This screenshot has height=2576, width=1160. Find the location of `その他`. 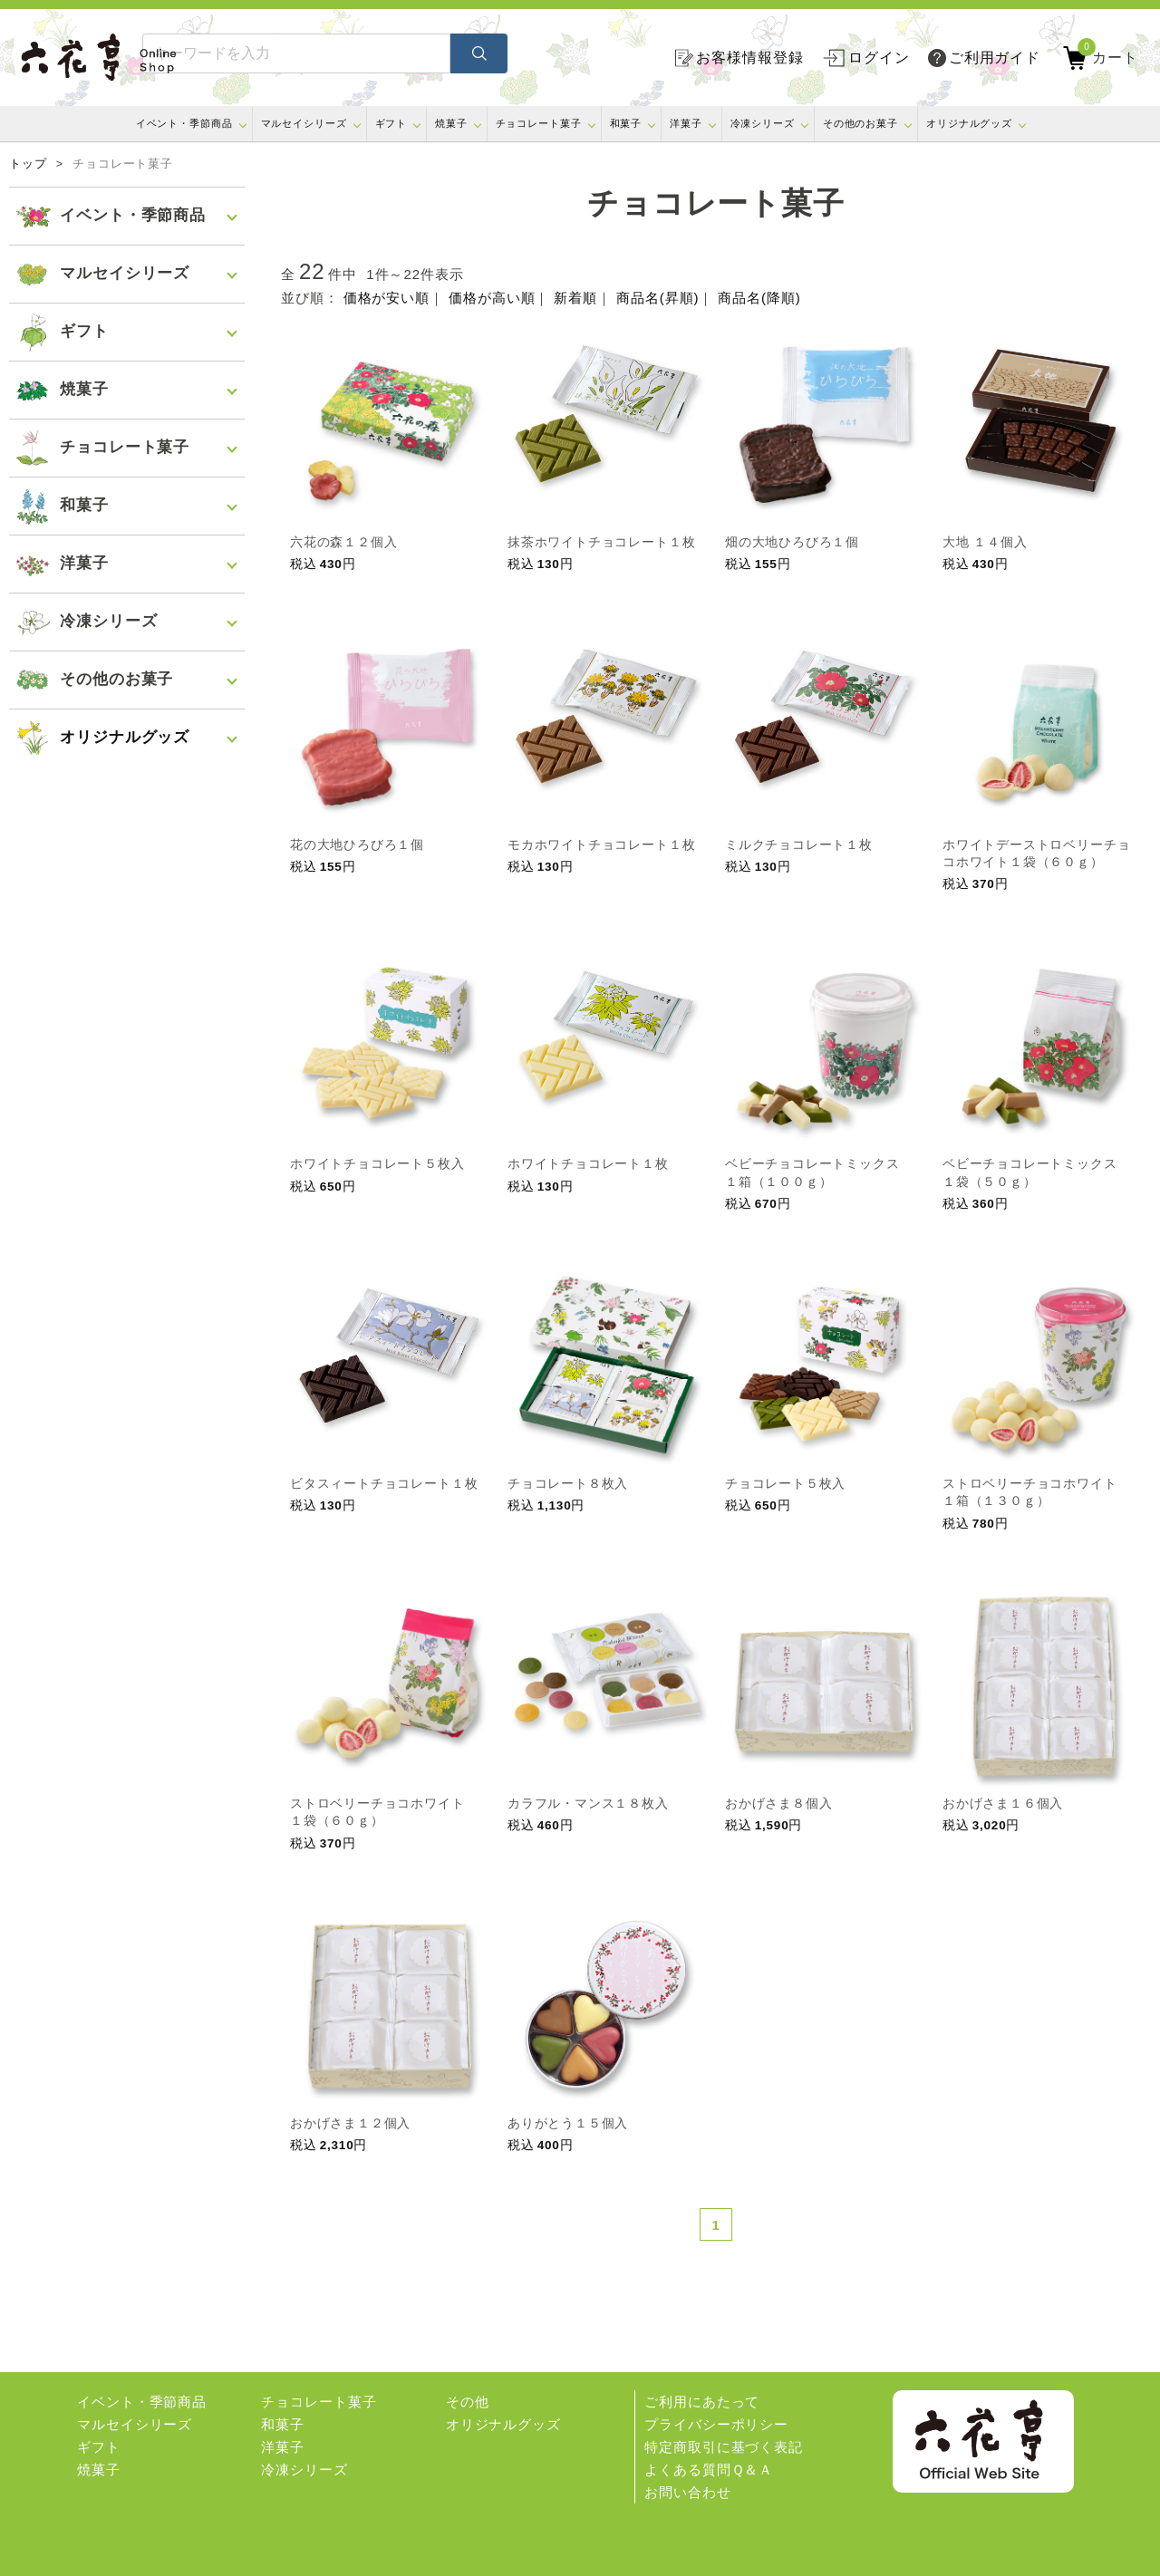

その他 is located at coordinates (467, 2401).